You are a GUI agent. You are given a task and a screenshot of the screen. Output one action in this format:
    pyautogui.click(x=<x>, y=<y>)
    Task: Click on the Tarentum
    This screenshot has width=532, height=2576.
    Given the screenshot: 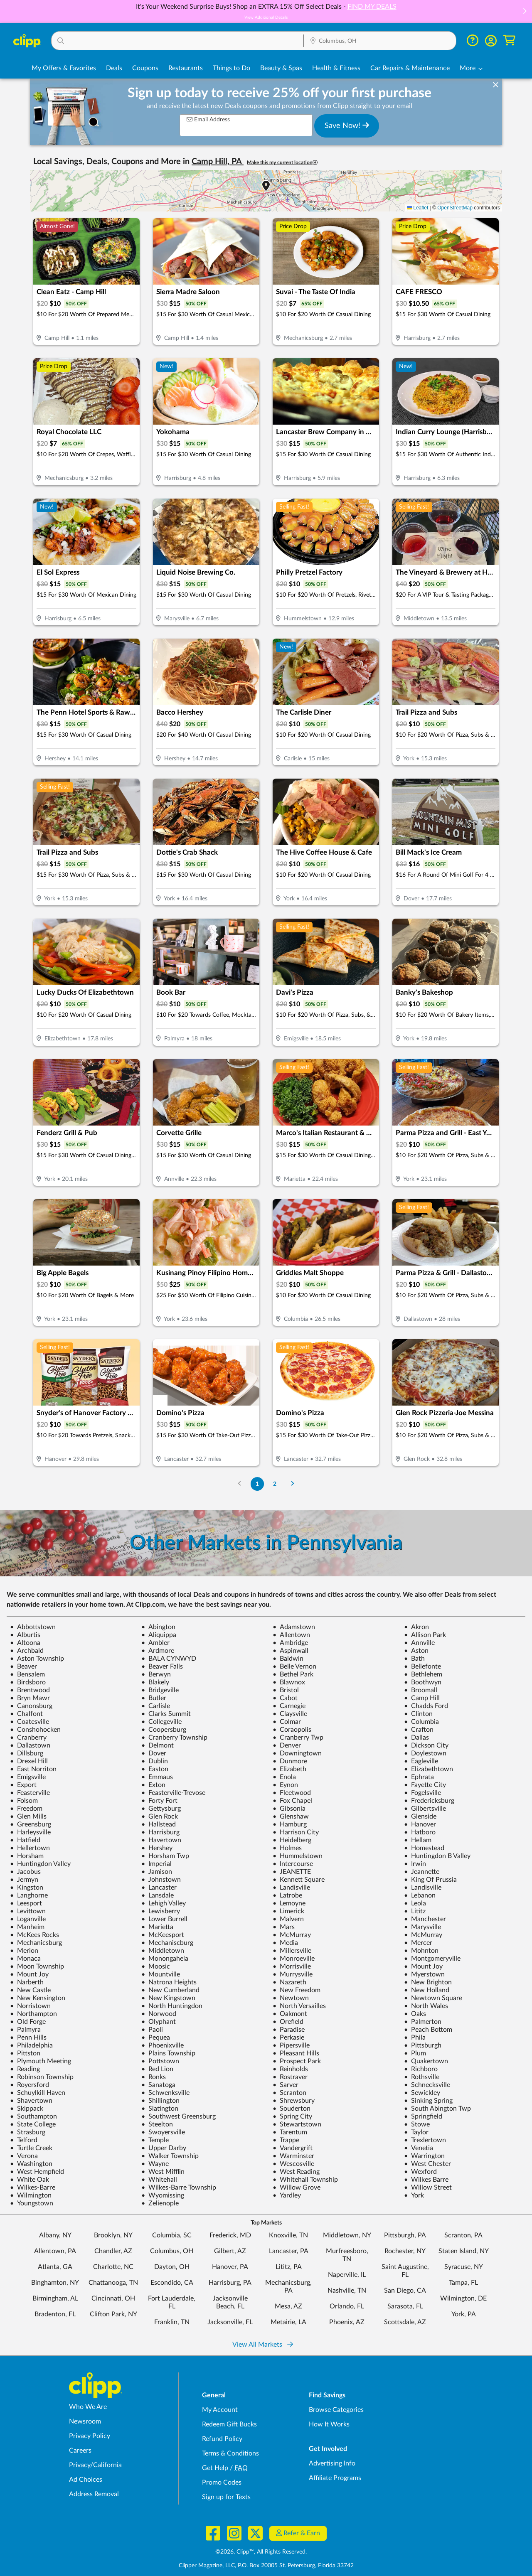 What is the action you would take?
    pyautogui.click(x=290, y=2132)
    